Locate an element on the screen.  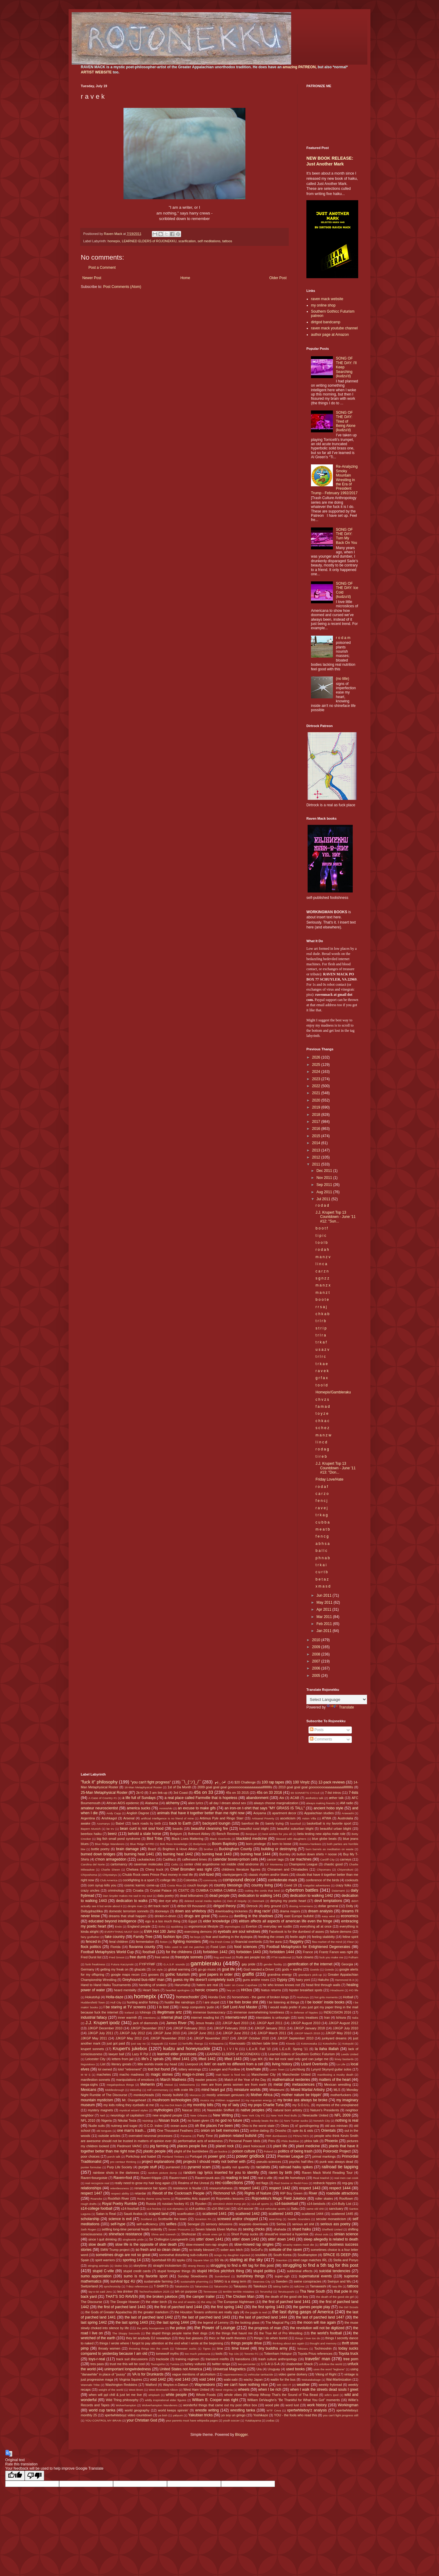
ya bish is located at coordinates (162, 2415).